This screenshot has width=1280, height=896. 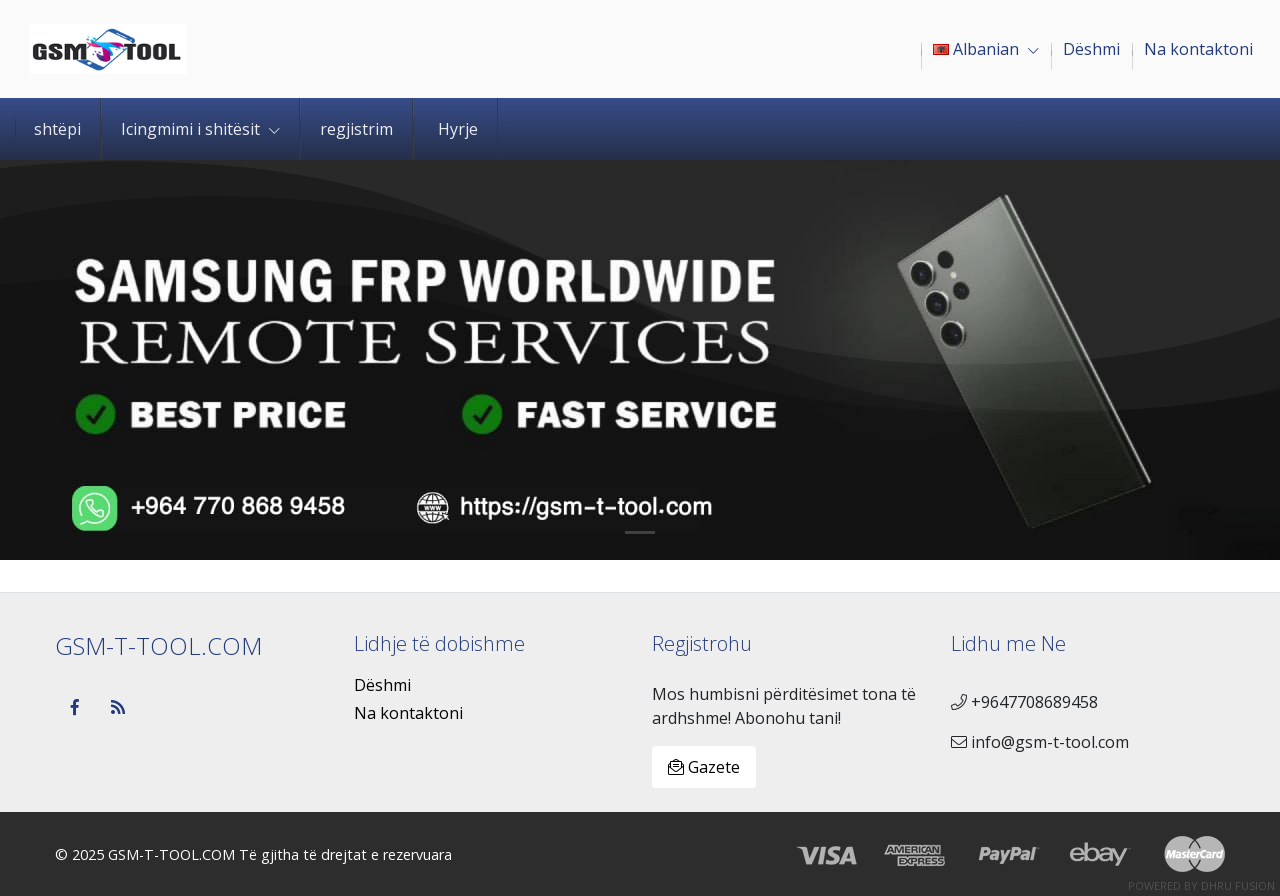 I want to click on Na kontaktoni, so click(x=408, y=713).